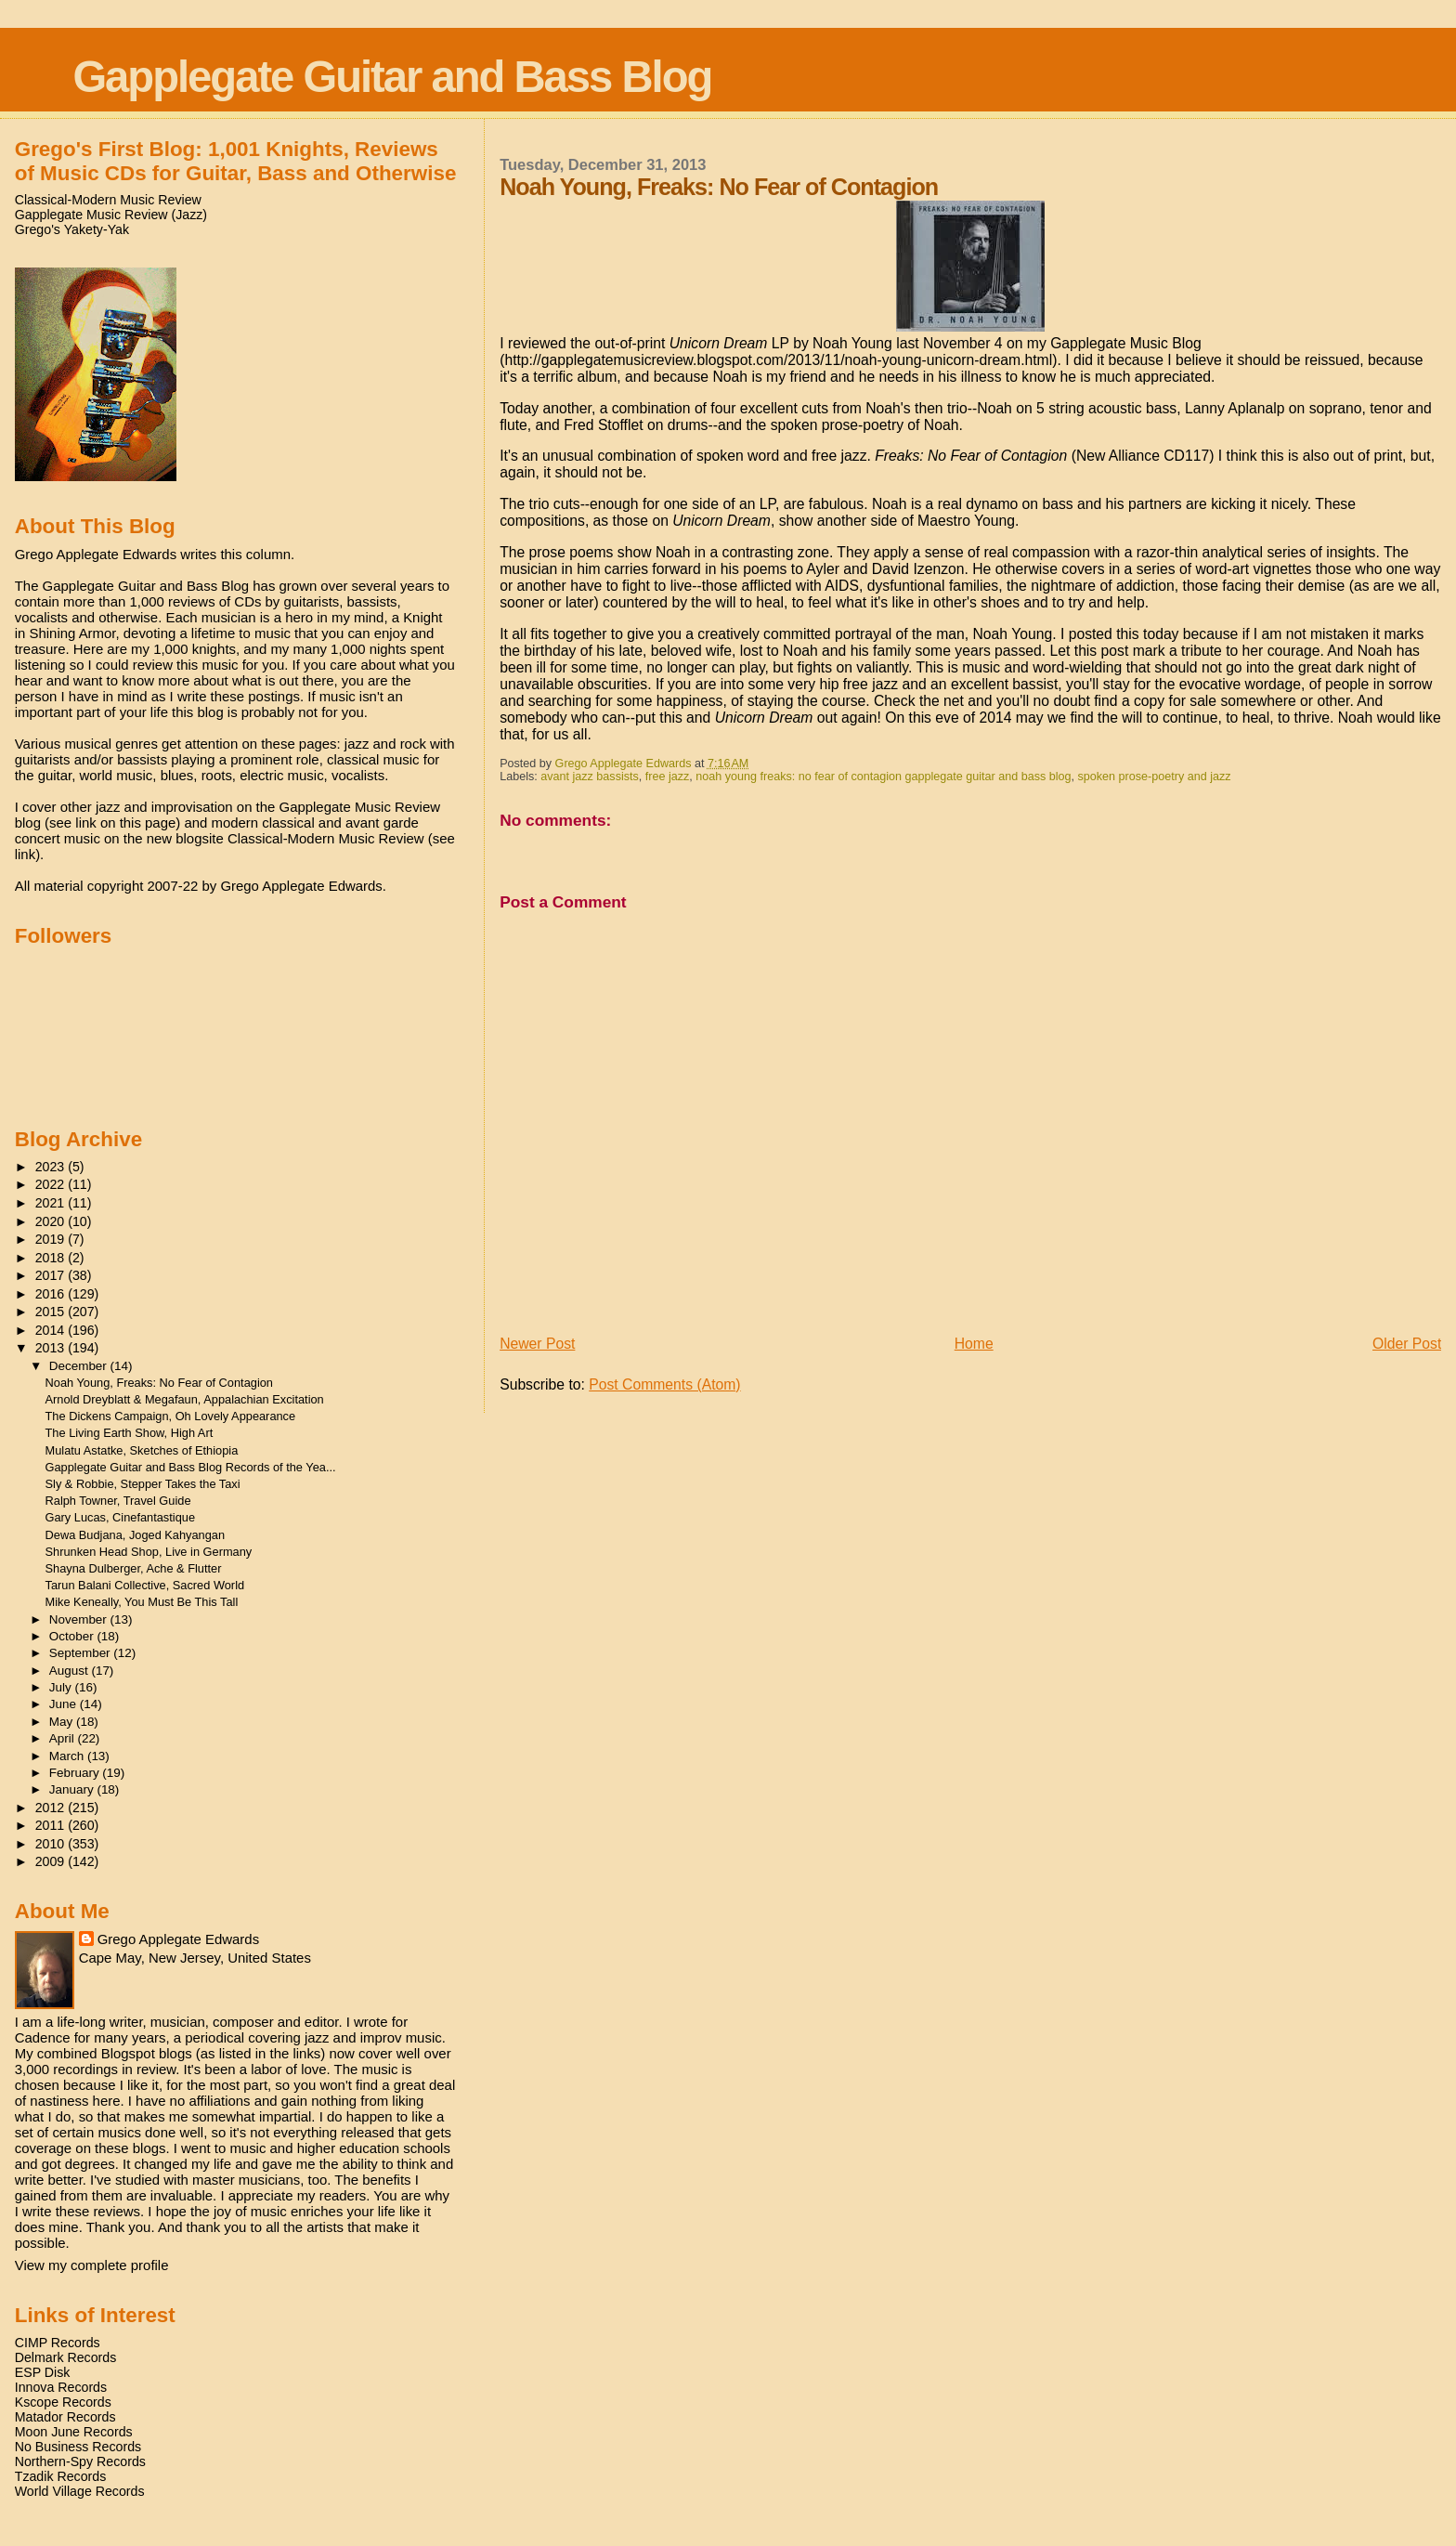  I want to click on free jazz, so click(667, 776).